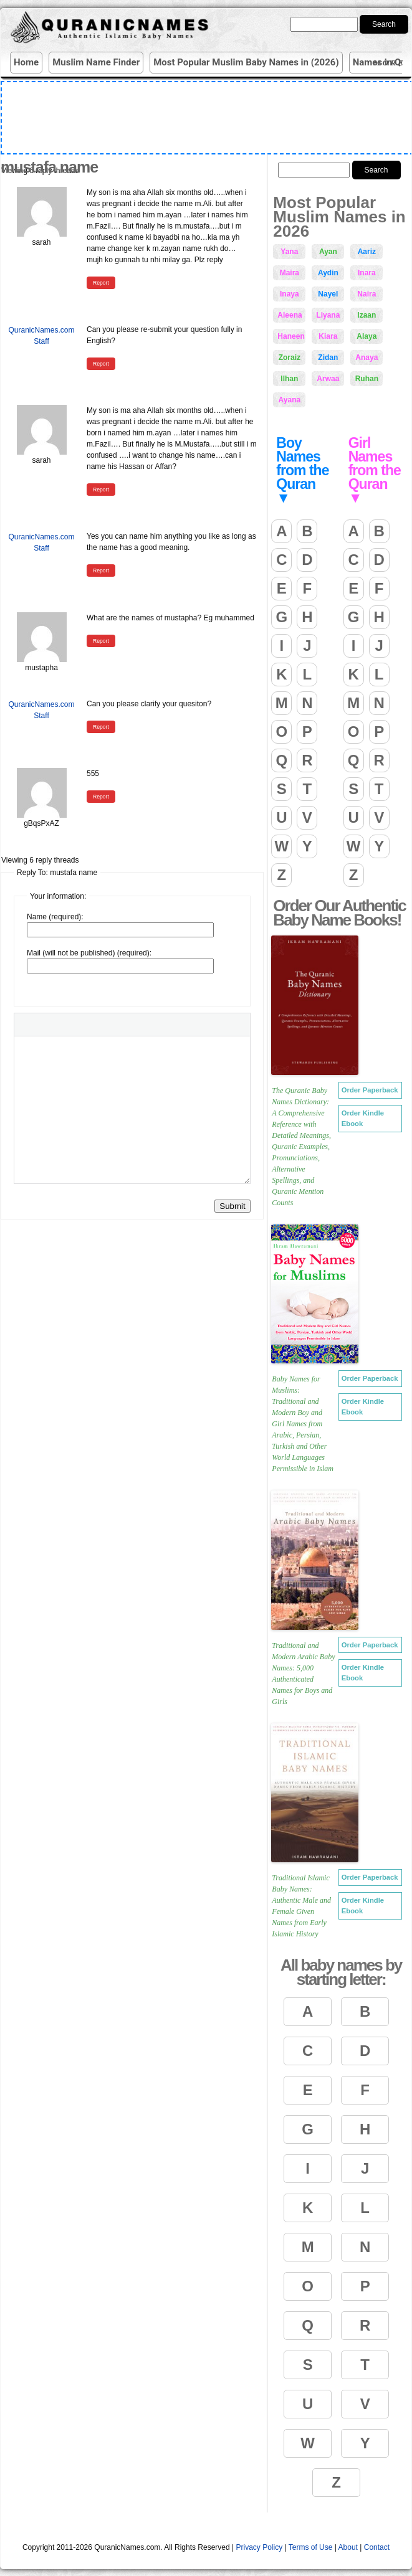 Image resolution: width=412 pixels, height=2576 pixels. I want to click on Order Paperback, so click(370, 1090).